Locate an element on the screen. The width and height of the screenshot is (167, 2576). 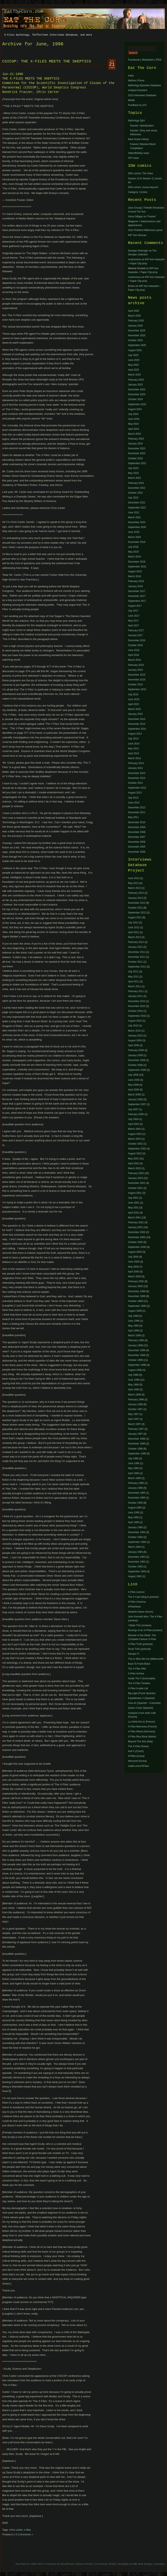
October 1996 is located at coordinates (135, 1448).